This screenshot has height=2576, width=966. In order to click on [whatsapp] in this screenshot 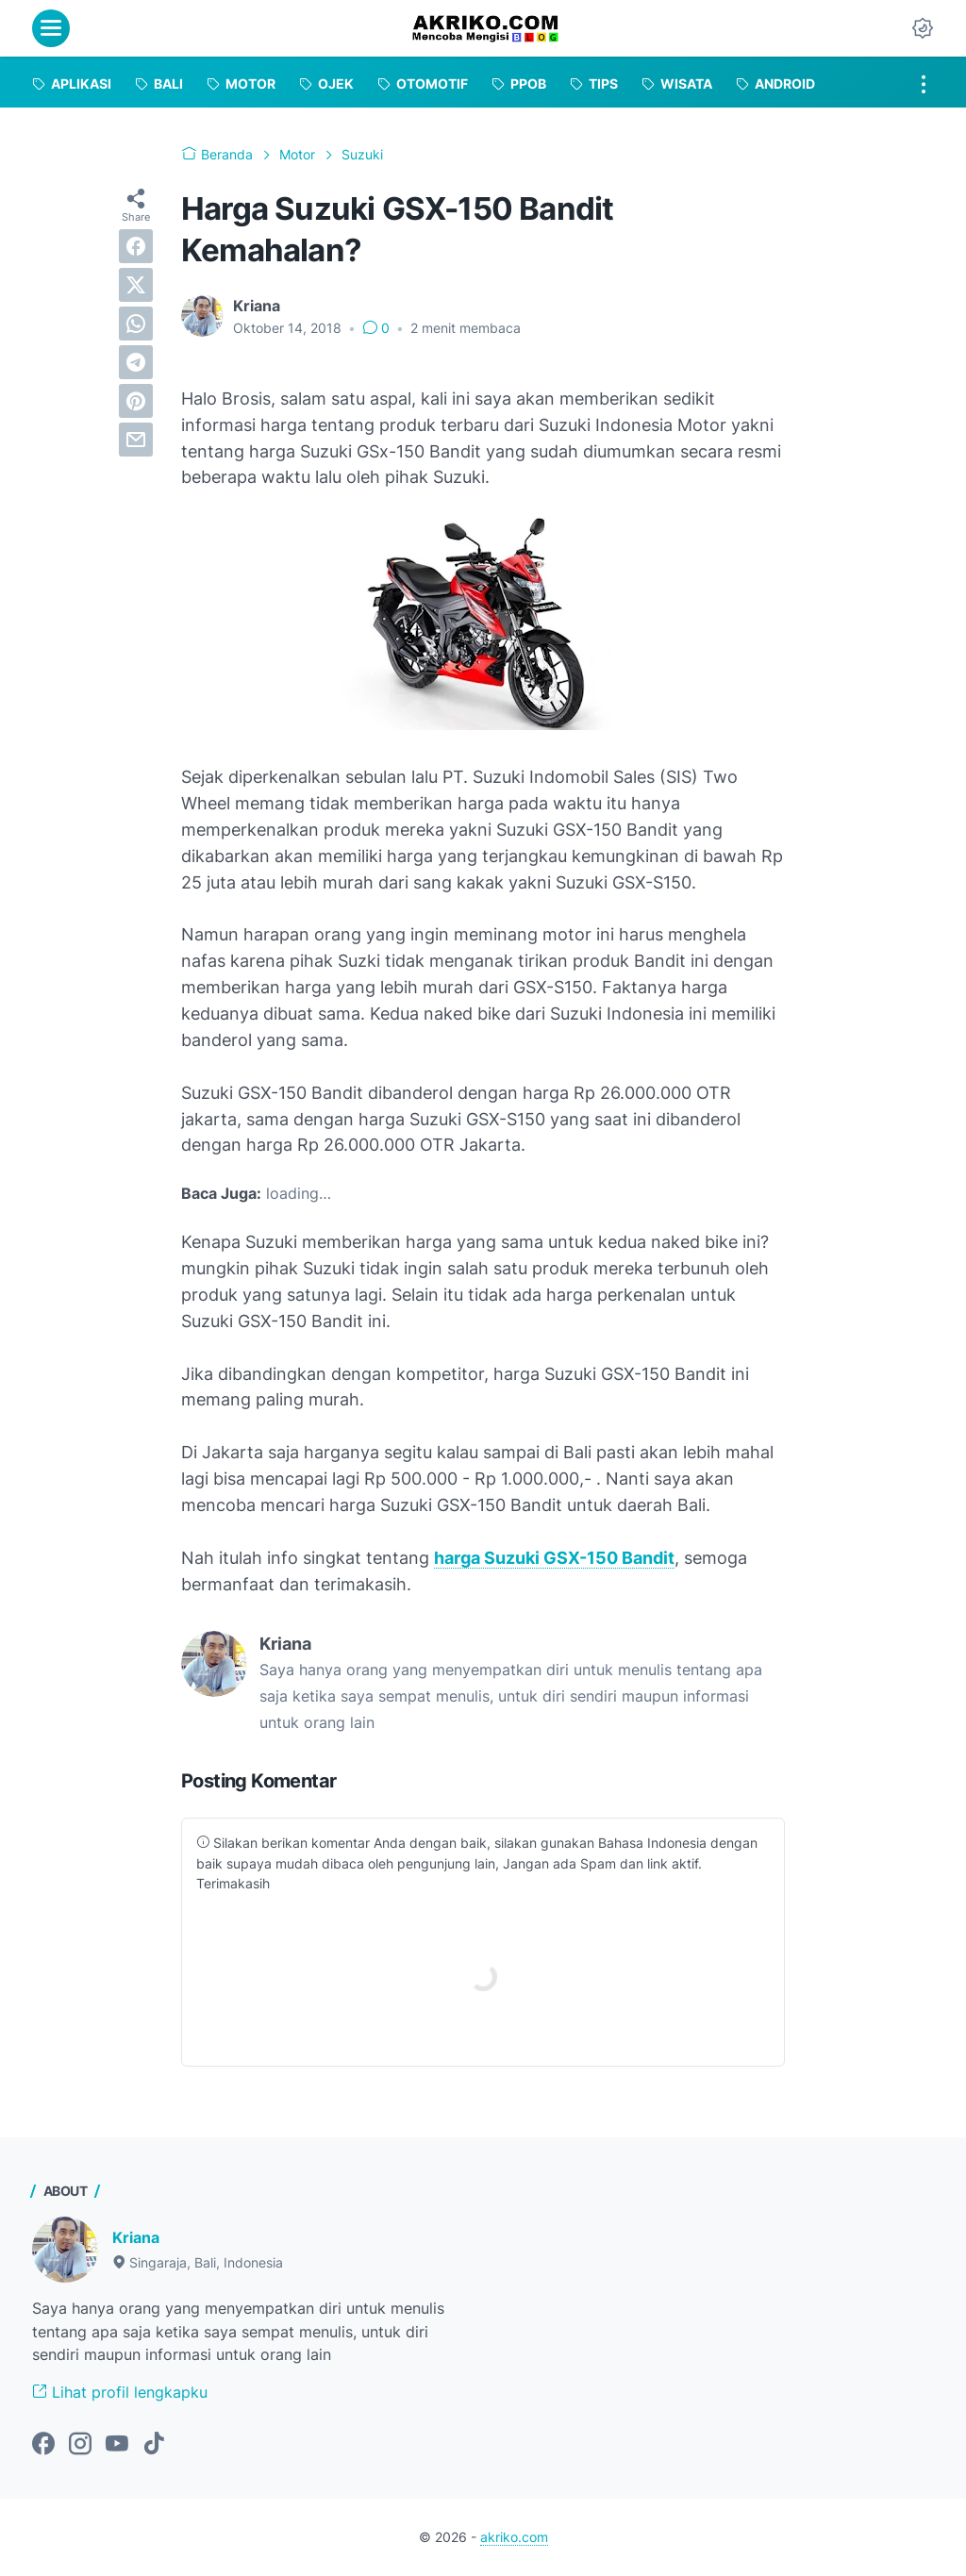, I will do `click(136, 324)`.